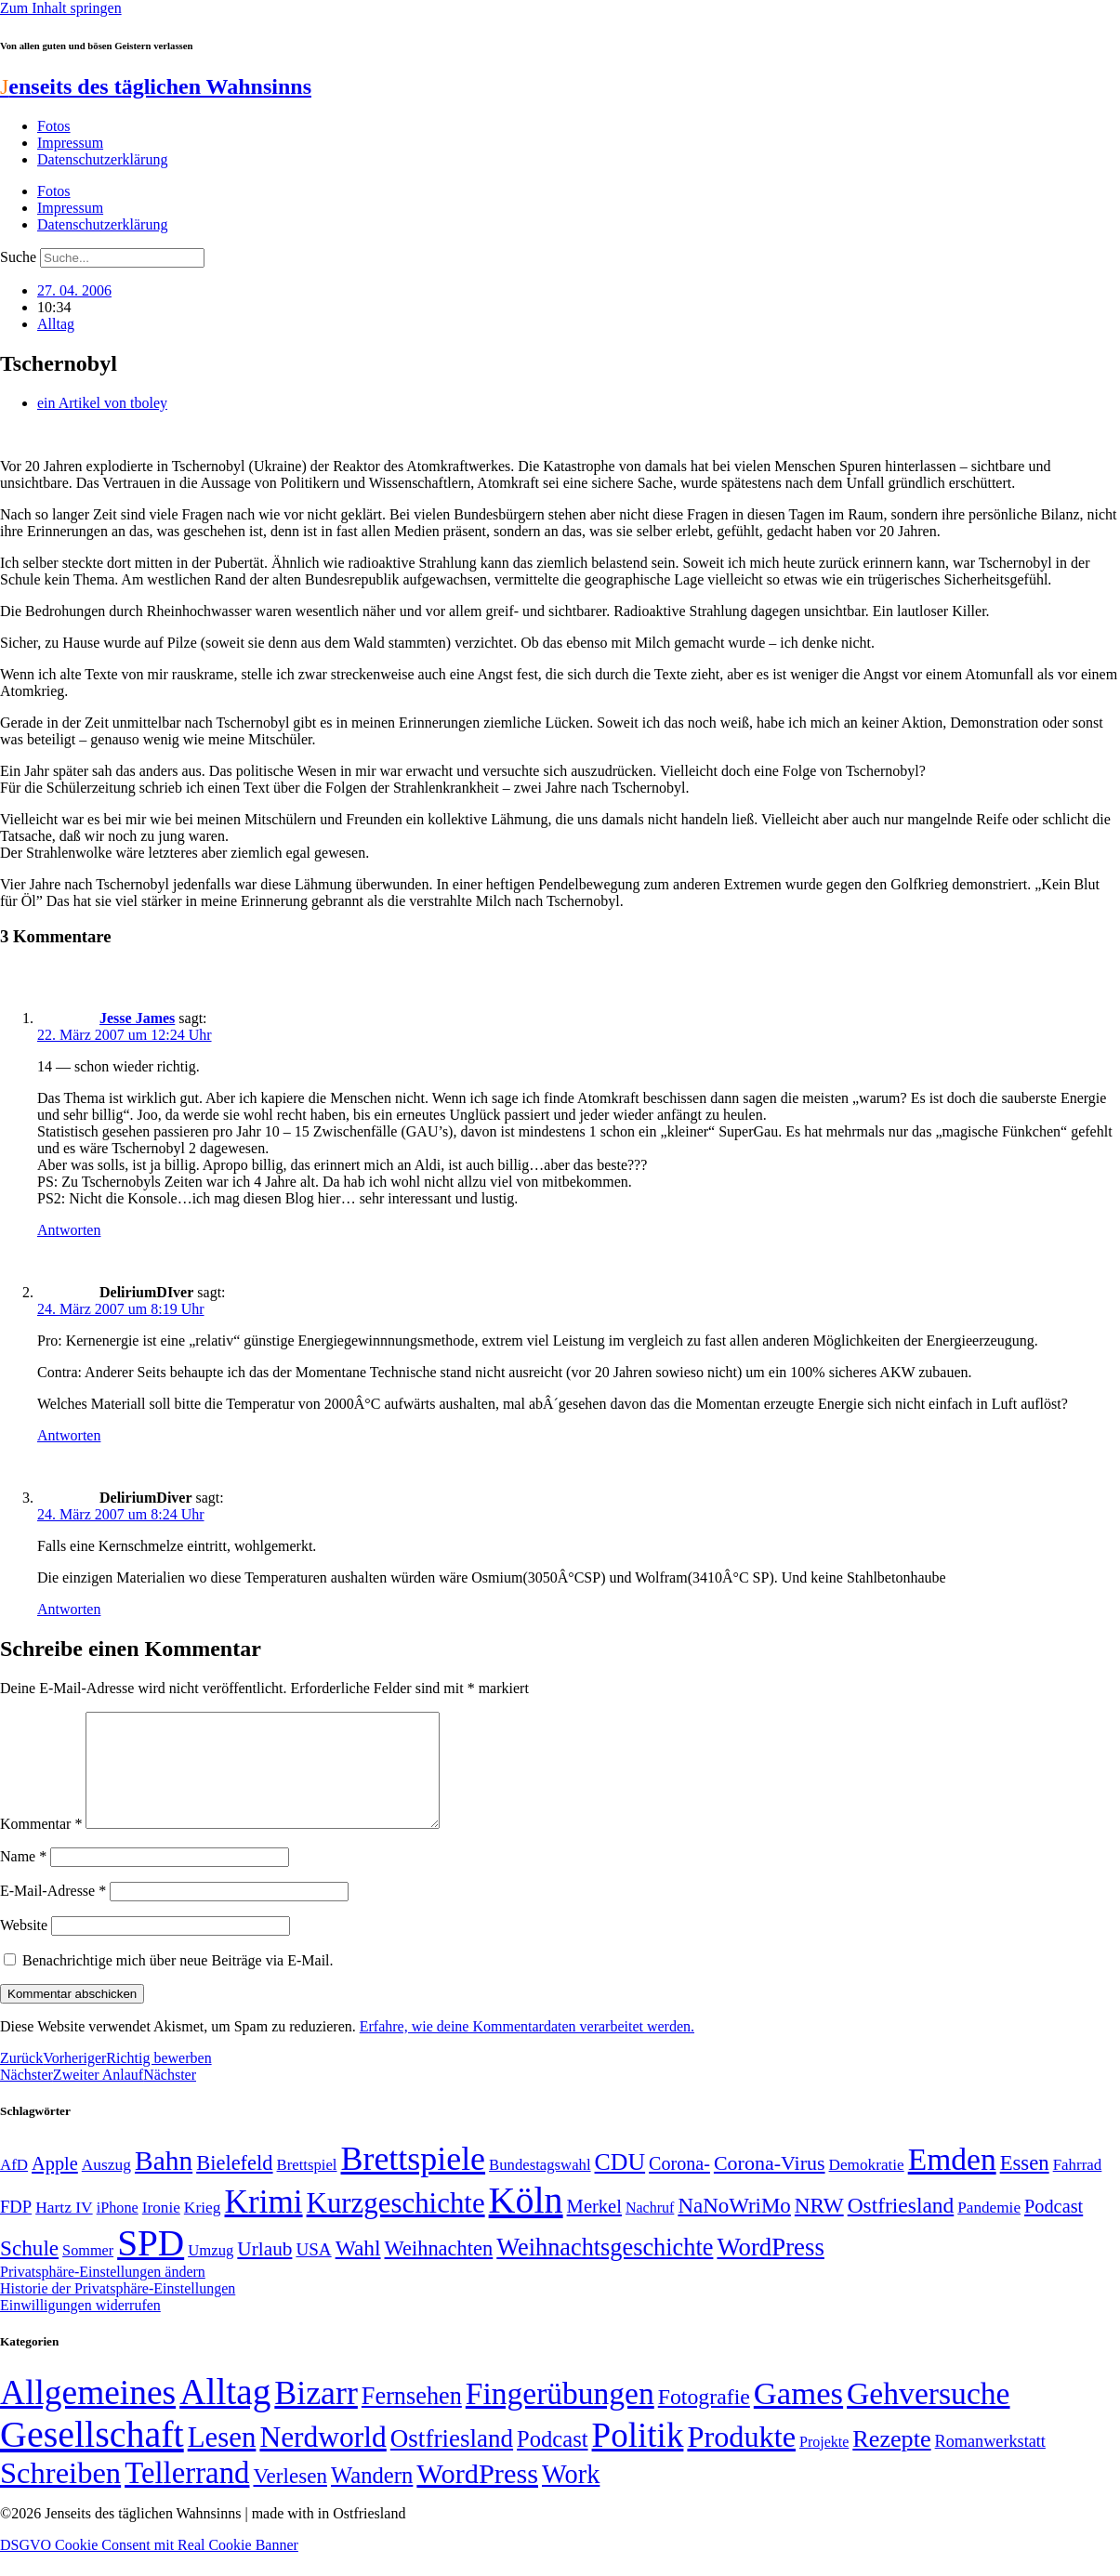 Image resolution: width=1120 pixels, height=2576 pixels. What do you see at coordinates (70, 143) in the screenshot?
I see `Impressum` at bounding box center [70, 143].